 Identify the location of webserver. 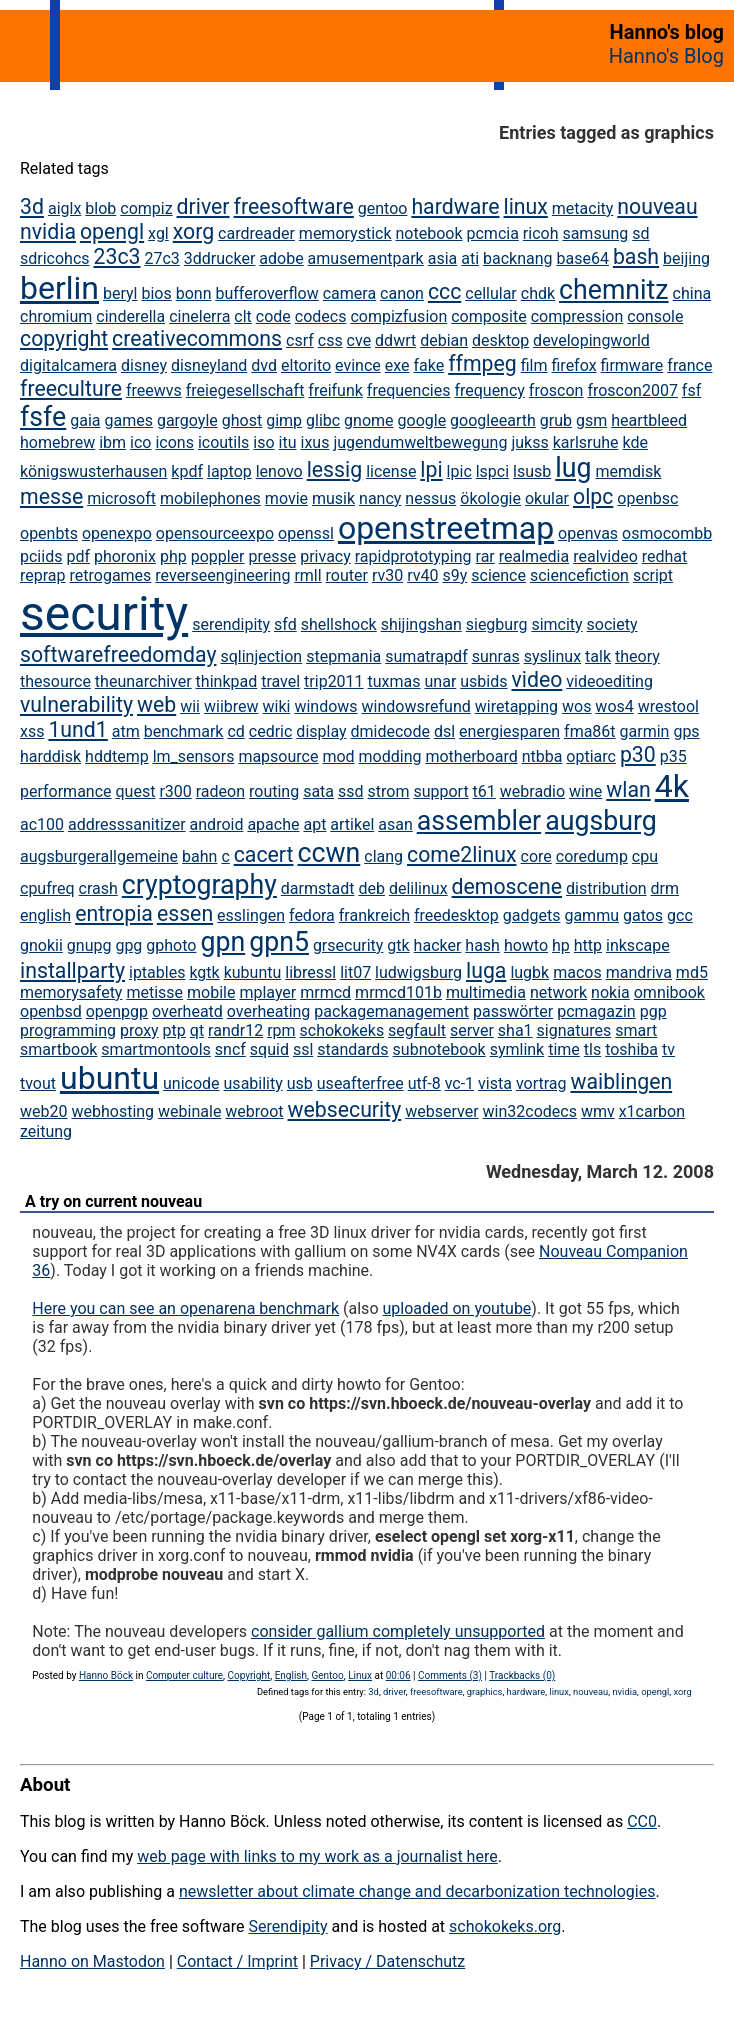
(441, 1111).